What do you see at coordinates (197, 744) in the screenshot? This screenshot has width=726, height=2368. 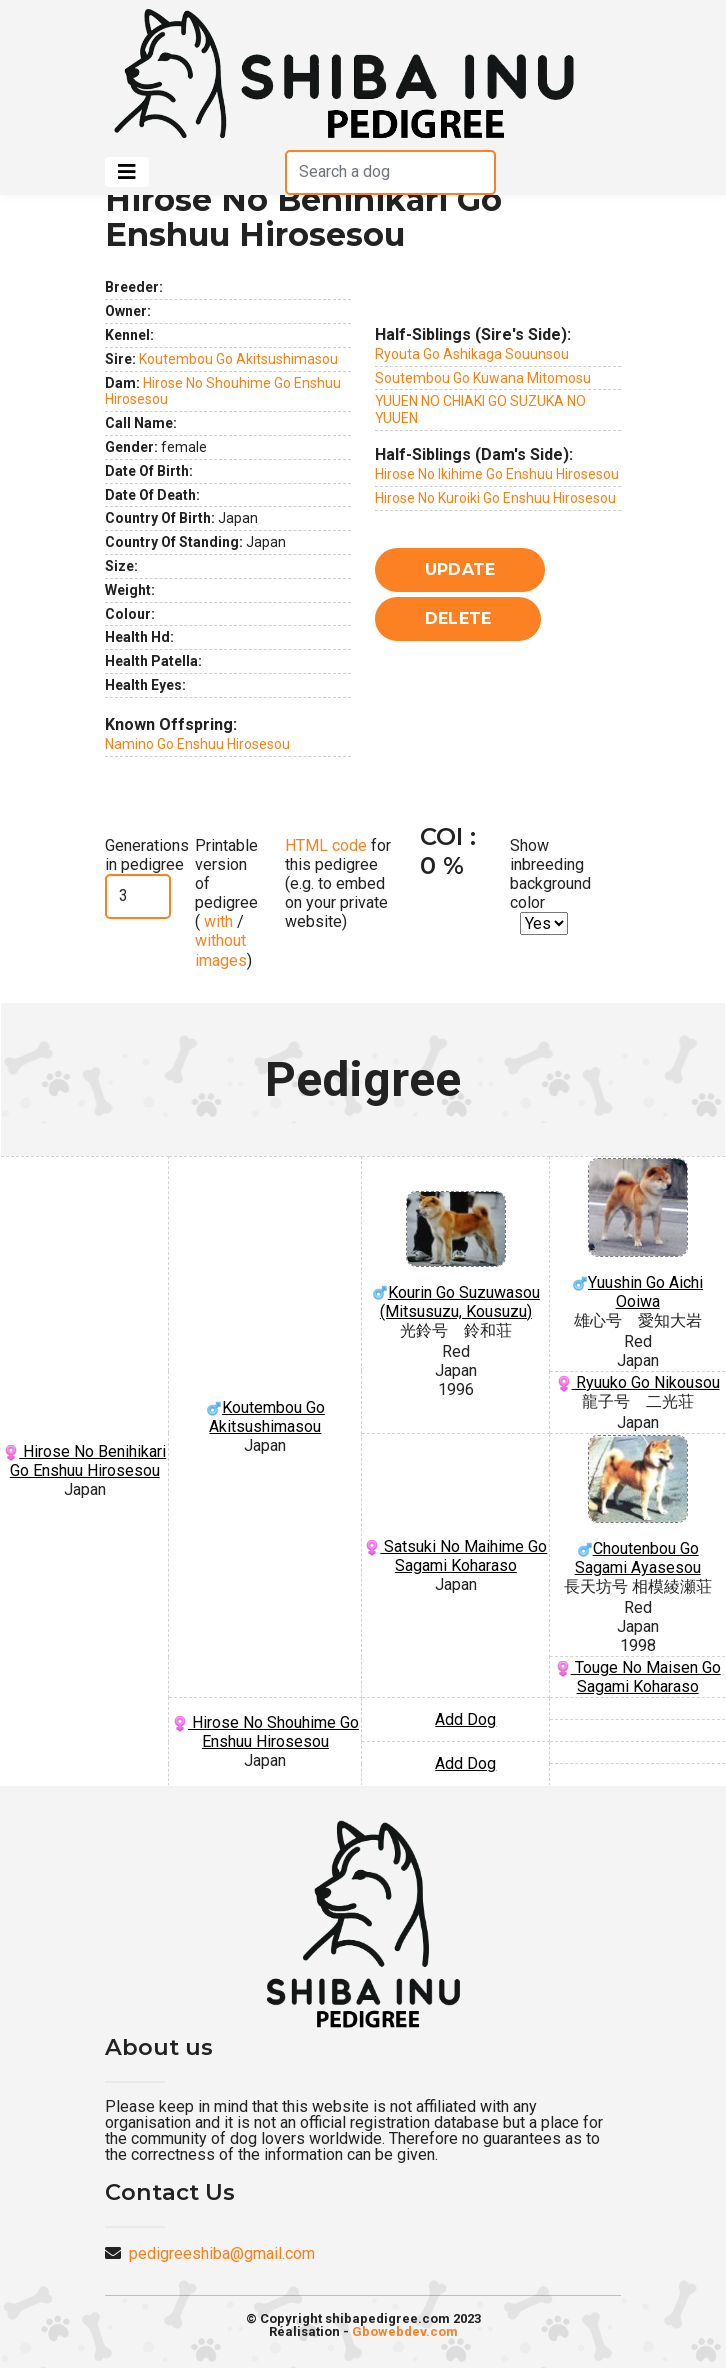 I see `Namino Go Enshuu Hirosesou` at bounding box center [197, 744].